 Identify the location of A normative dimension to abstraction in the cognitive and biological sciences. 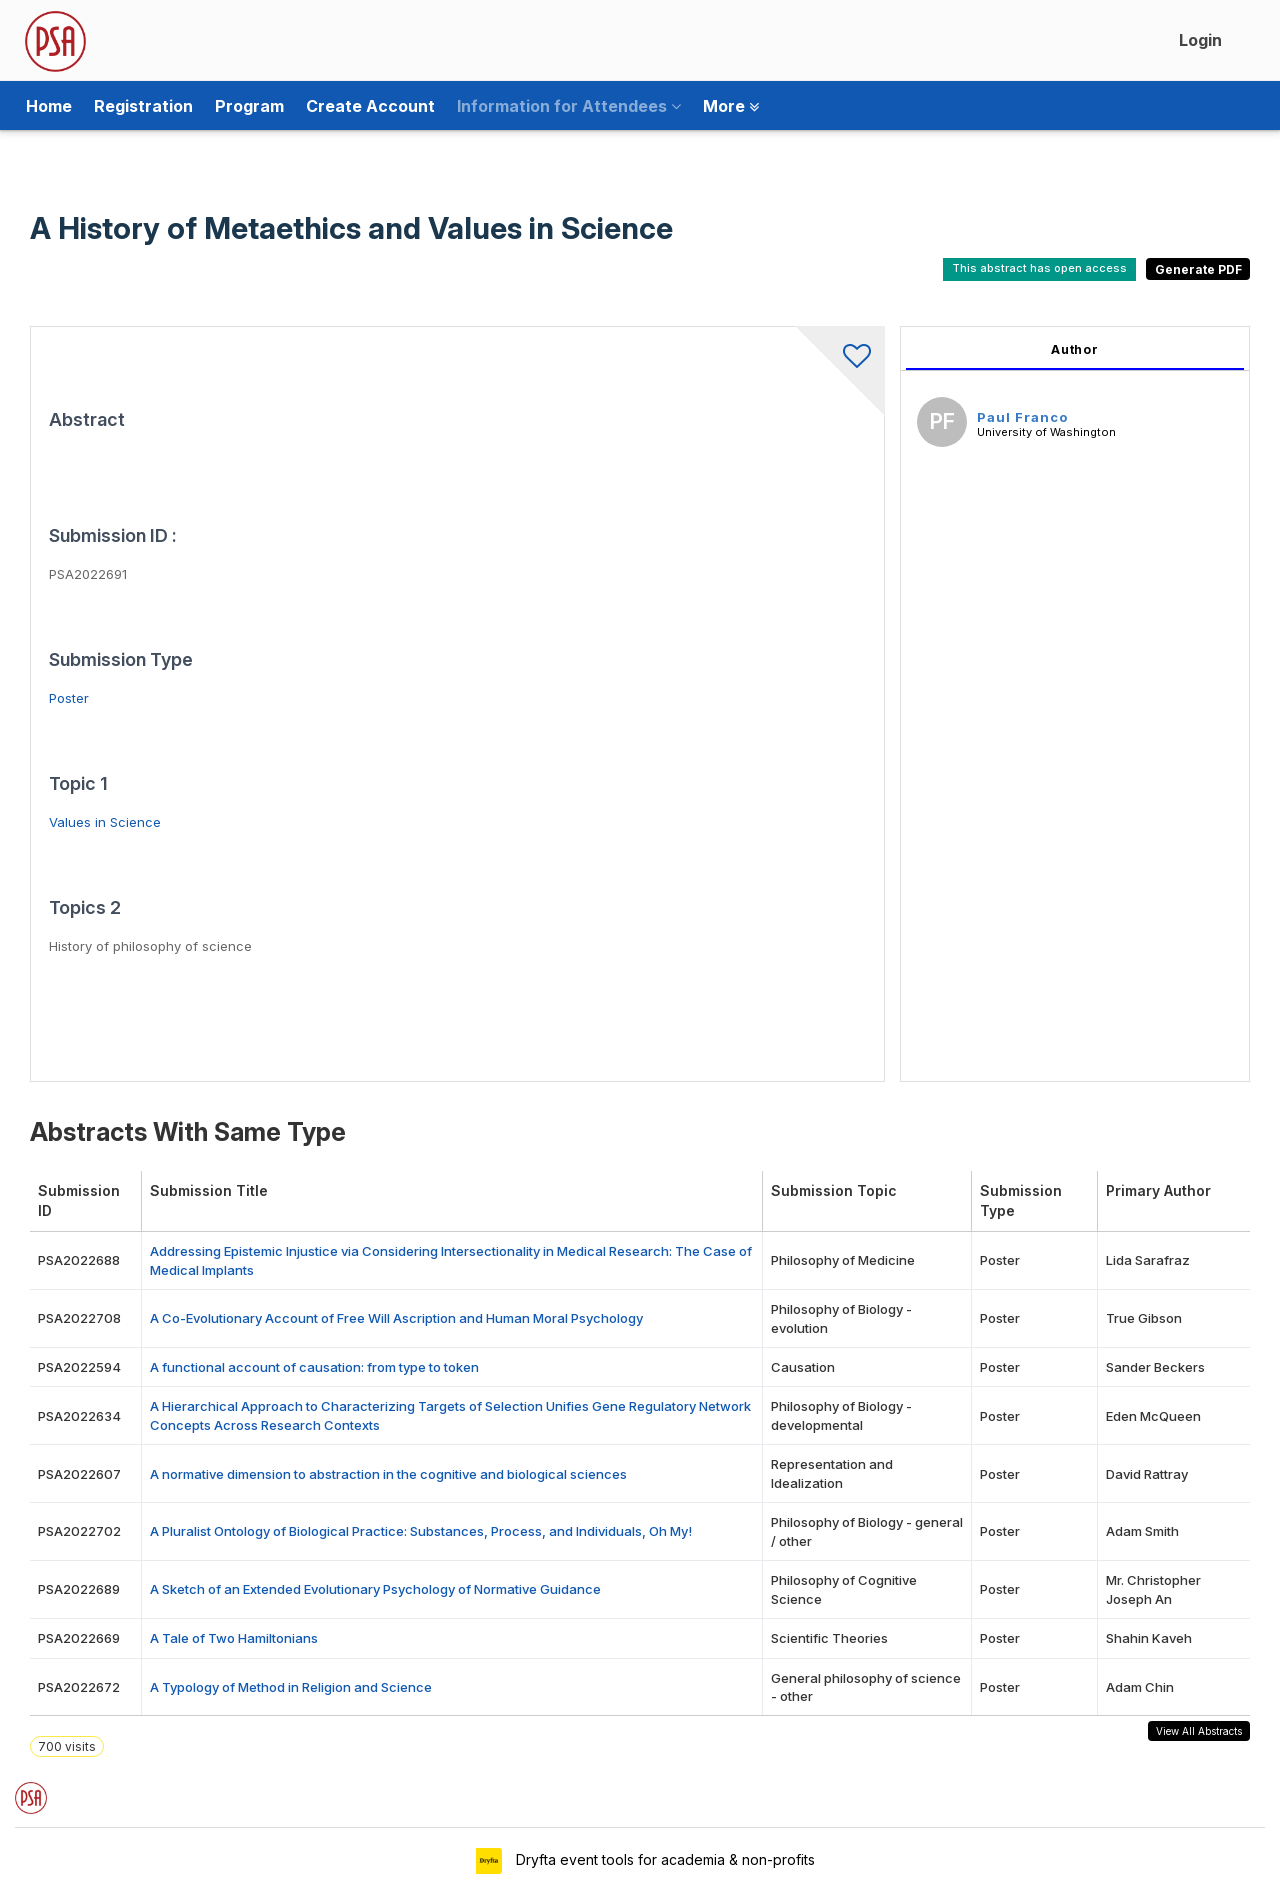
(388, 1474).